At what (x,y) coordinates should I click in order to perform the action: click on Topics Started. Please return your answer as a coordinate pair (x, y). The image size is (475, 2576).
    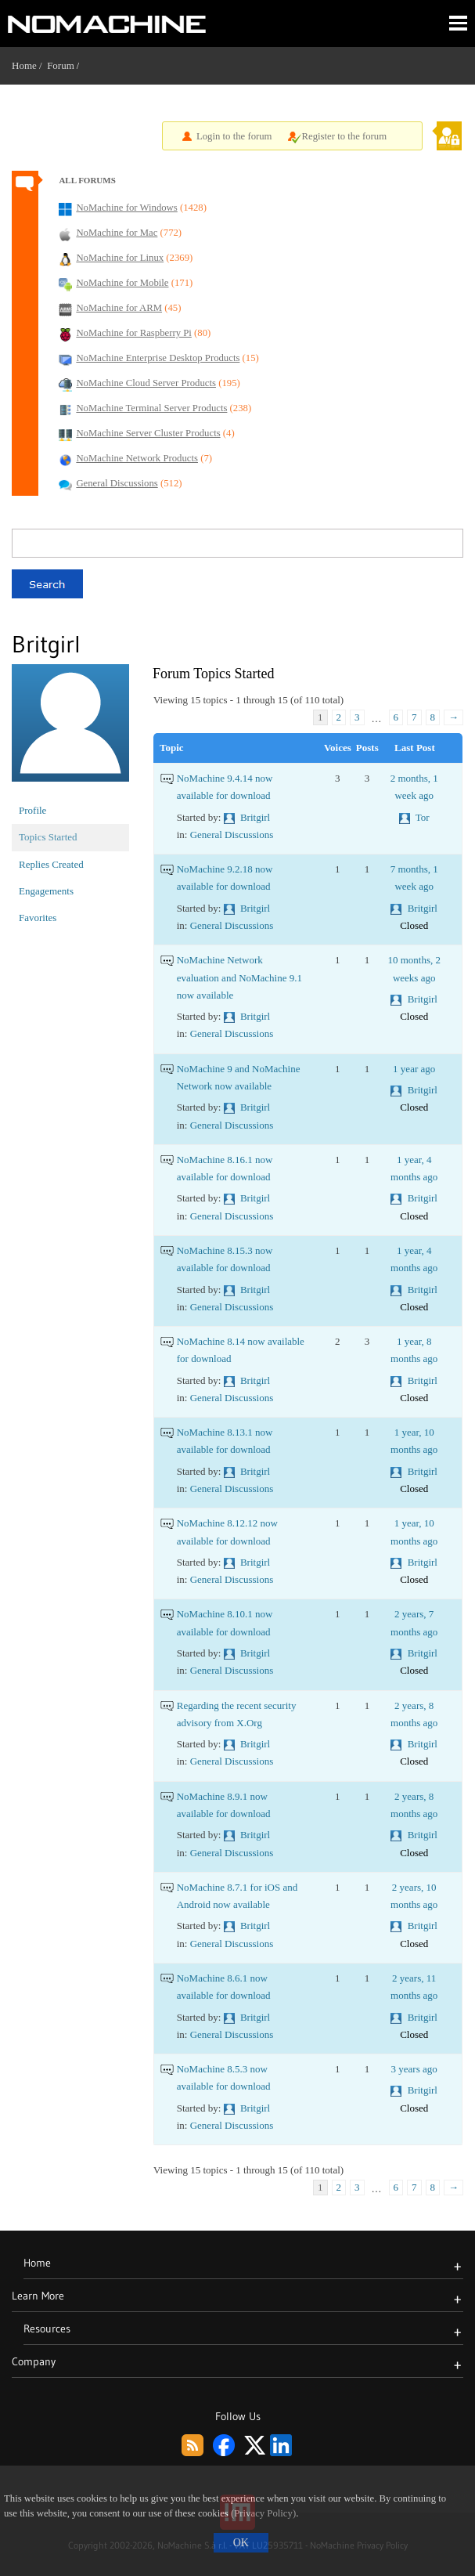
    Looking at the image, I should click on (48, 837).